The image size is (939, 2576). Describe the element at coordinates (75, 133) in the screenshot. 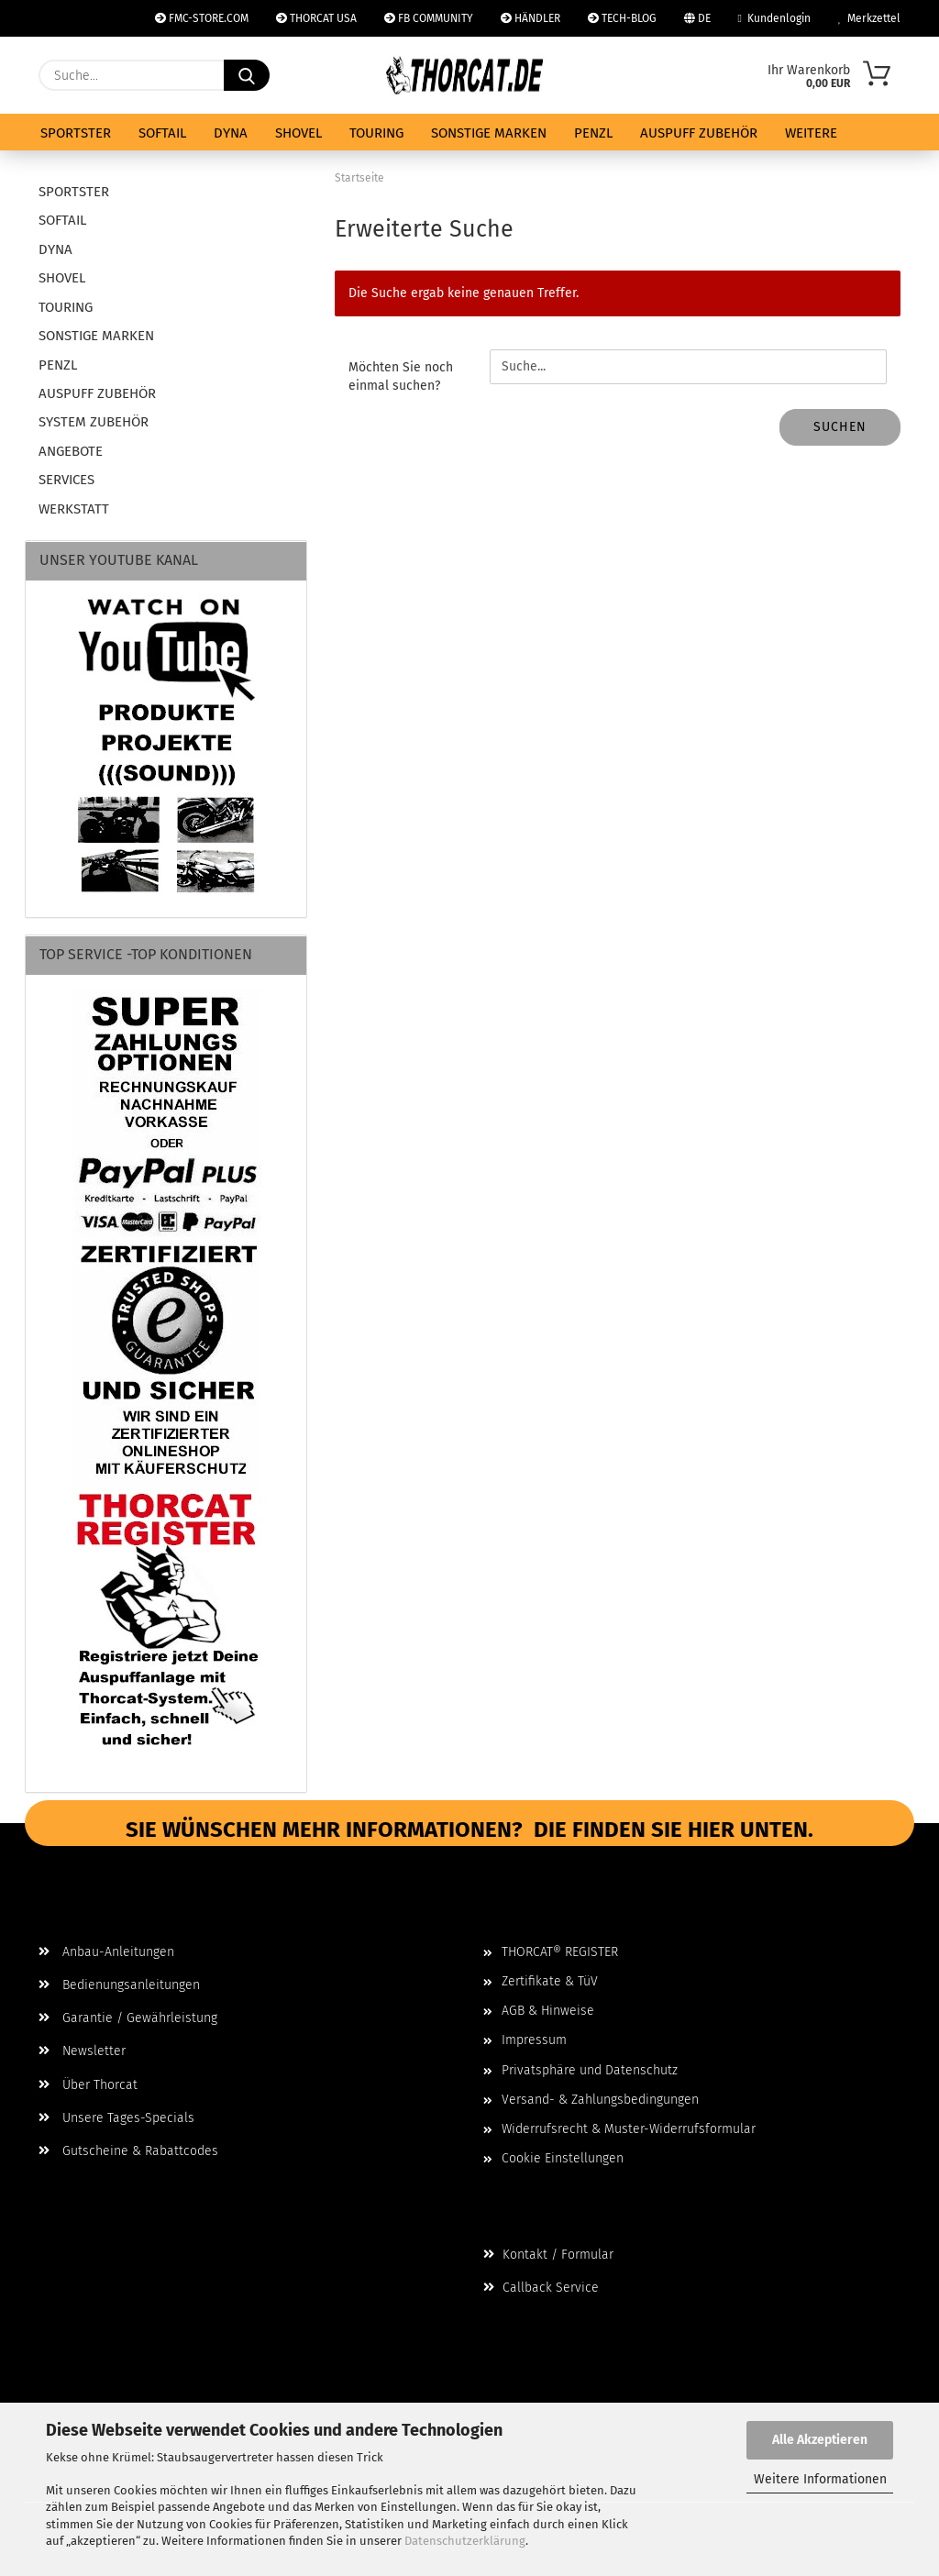

I see `SPORTSTER` at that location.